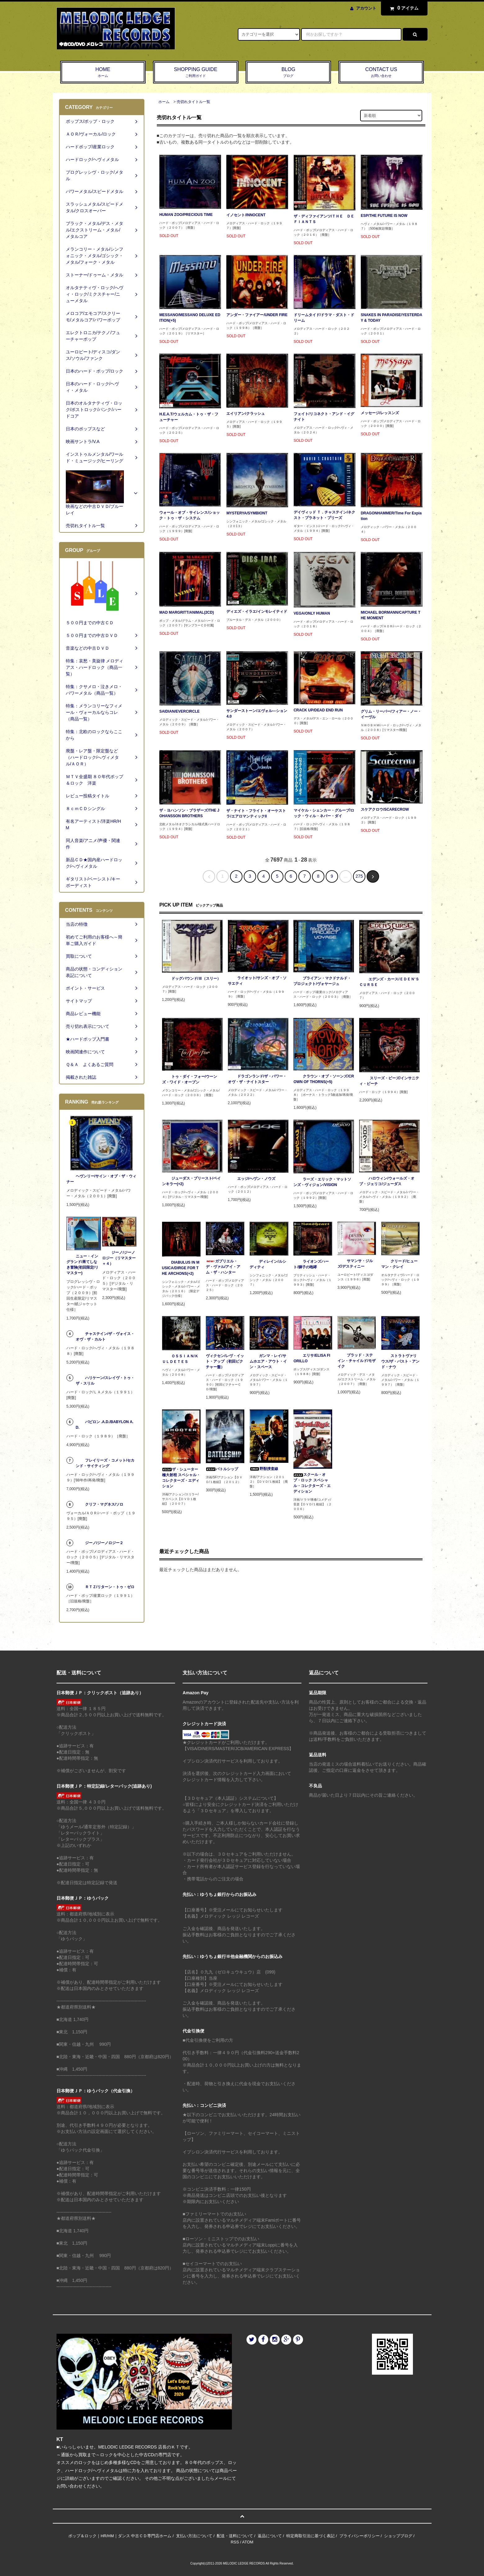 Image resolution: width=484 pixels, height=2576 pixels. Describe the element at coordinates (101, 1179) in the screenshot. I see `ヘヴンリー/サイン・オブ・ザ・ウィナー` at that location.